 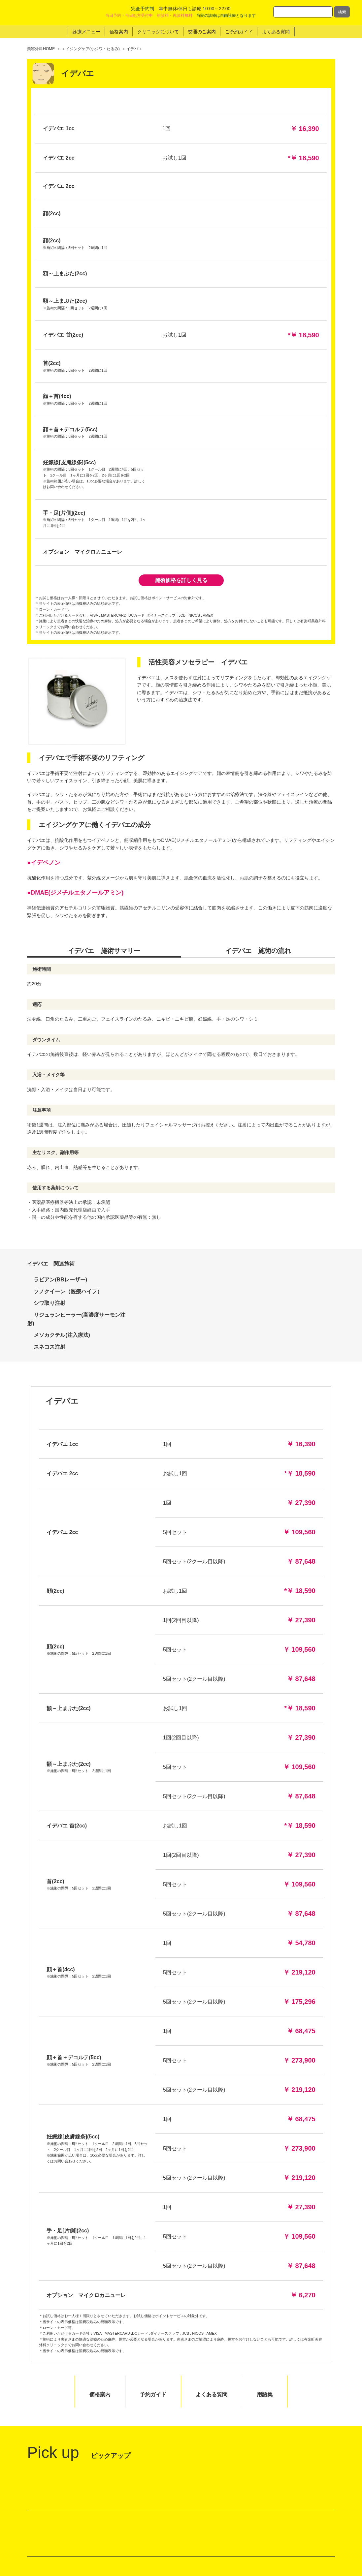 What do you see at coordinates (60, 920) in the screenshot?
I see `ラビアン(BBレーザー)` at bounding box center [60, 920].